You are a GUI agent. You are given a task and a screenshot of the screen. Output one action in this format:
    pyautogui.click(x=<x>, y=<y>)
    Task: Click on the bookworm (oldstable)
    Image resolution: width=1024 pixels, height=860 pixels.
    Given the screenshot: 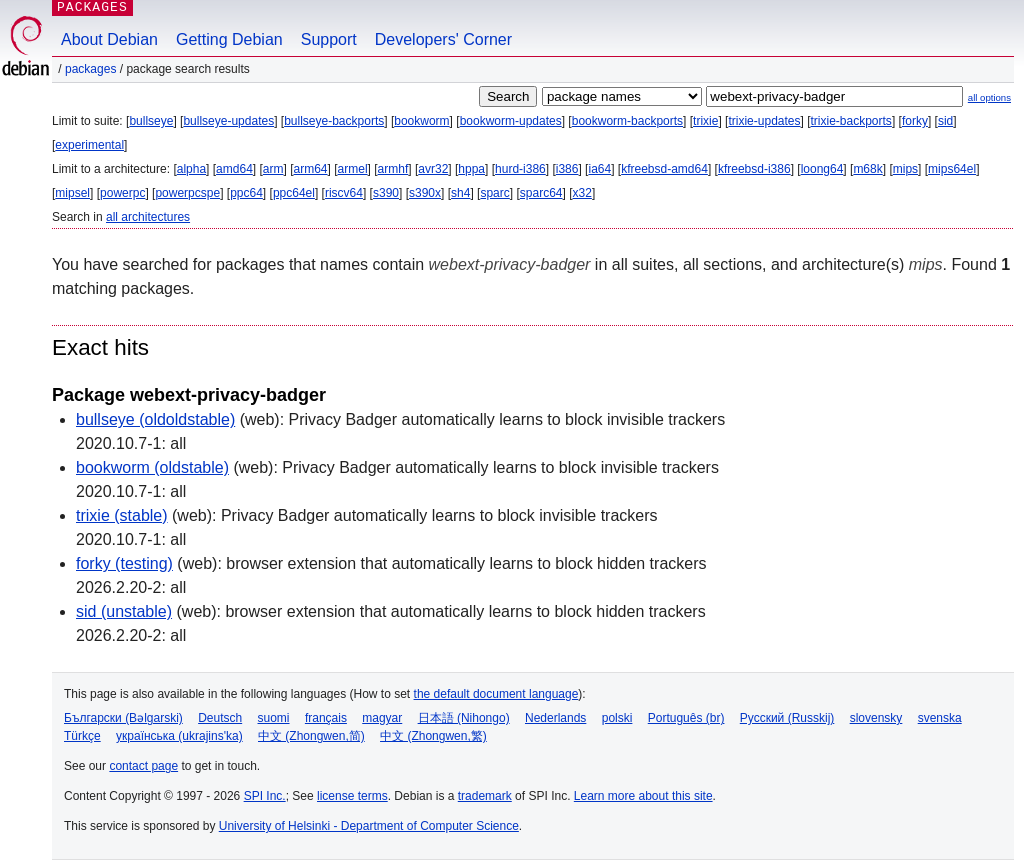 What is the action you would take?
    pyautogui.click(x=152, y=467)
    